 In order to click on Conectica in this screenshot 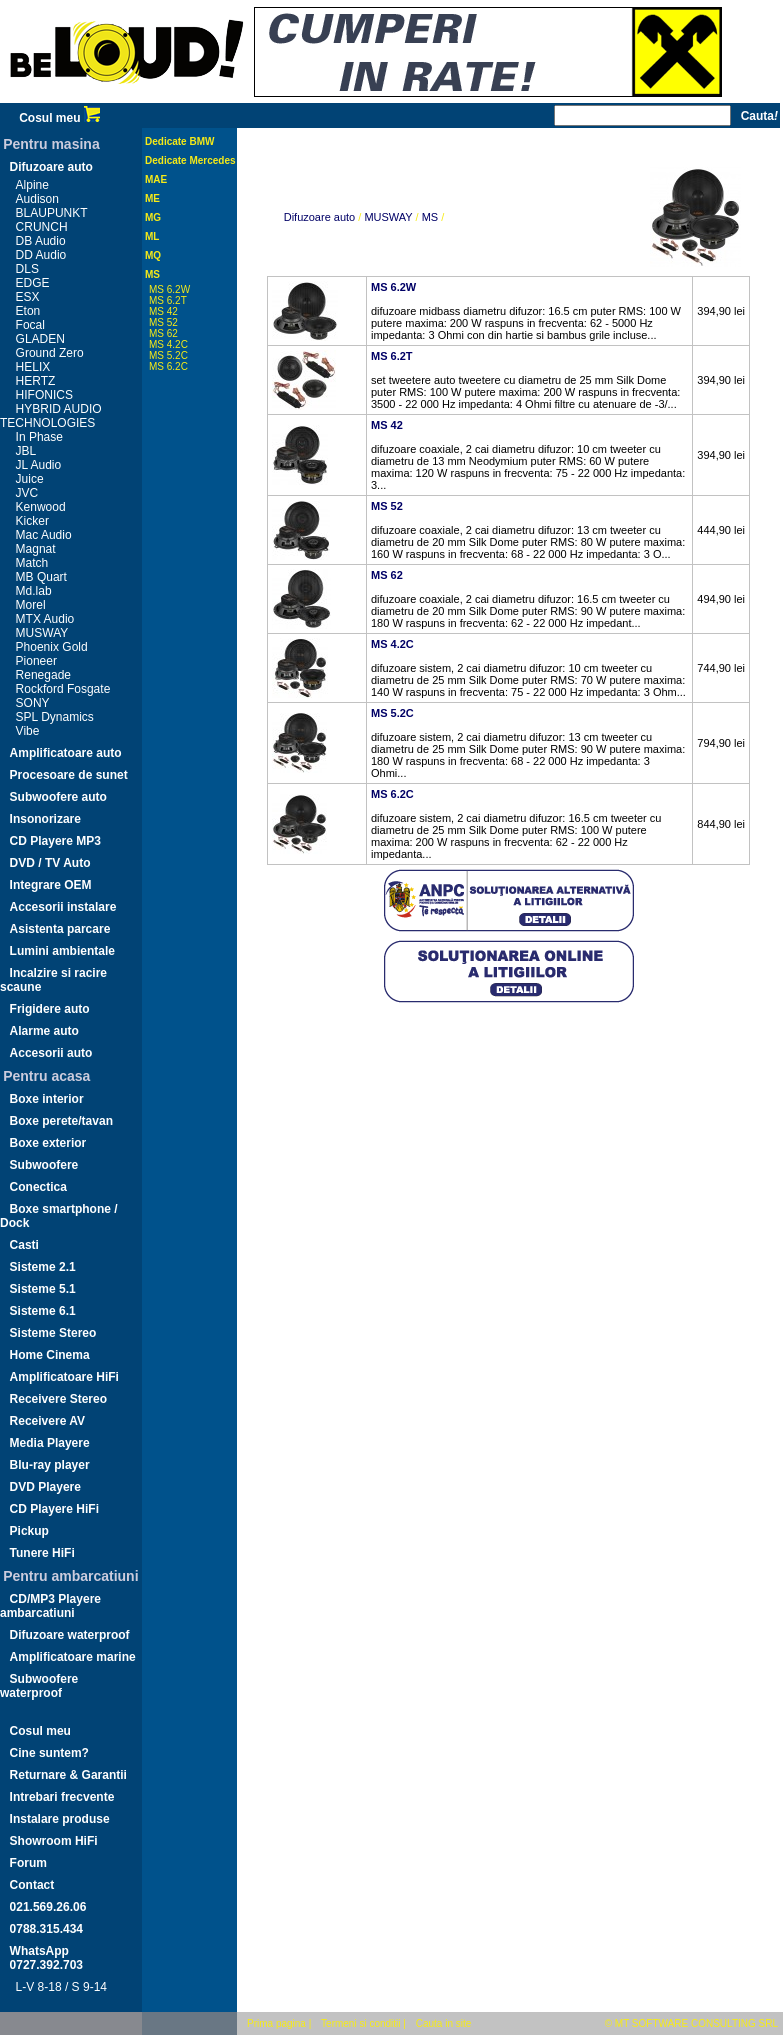, I will do `click(38, 1187)`.